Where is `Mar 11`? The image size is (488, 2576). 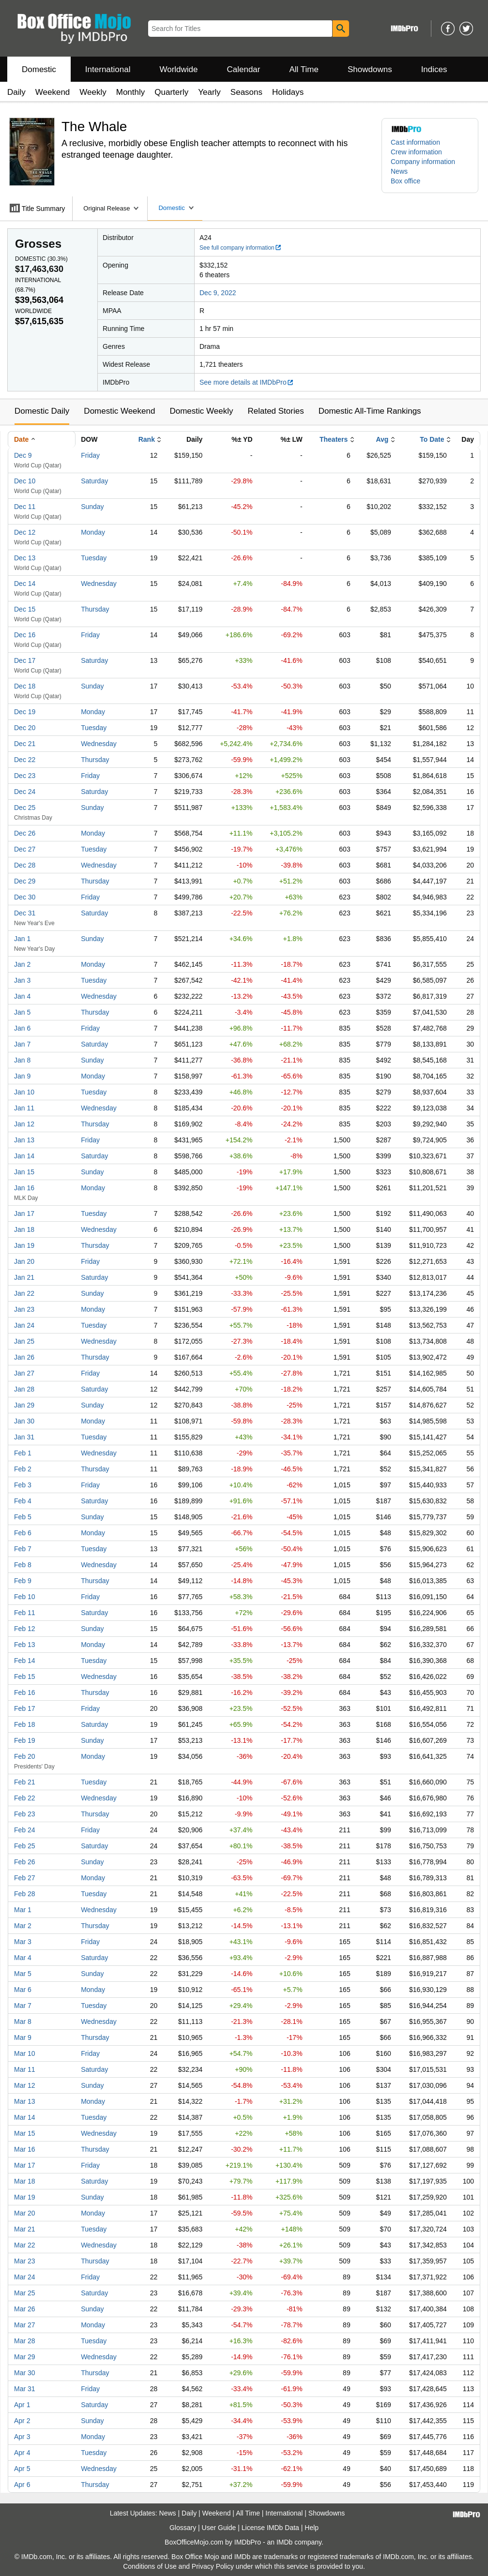 Mar 11 is located at coordinates (24, 2069).